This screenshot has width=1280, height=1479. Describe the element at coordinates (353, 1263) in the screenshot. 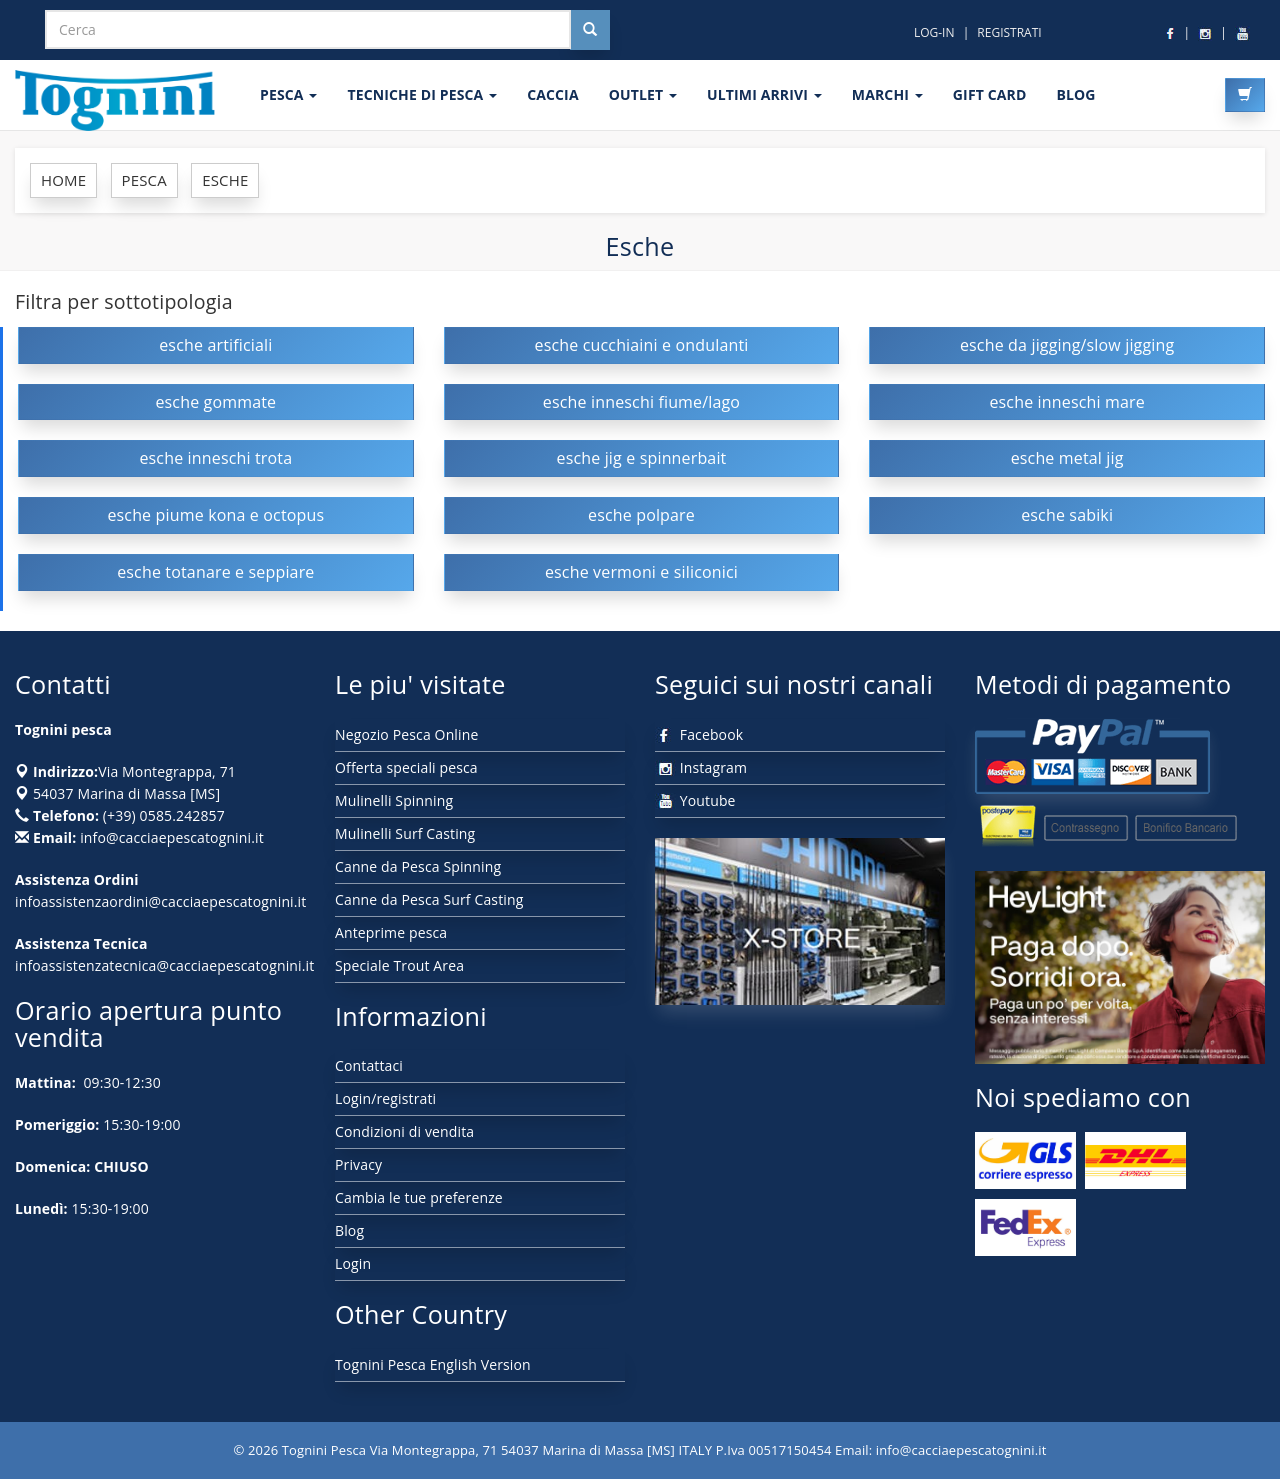

I see `Login` at that location.